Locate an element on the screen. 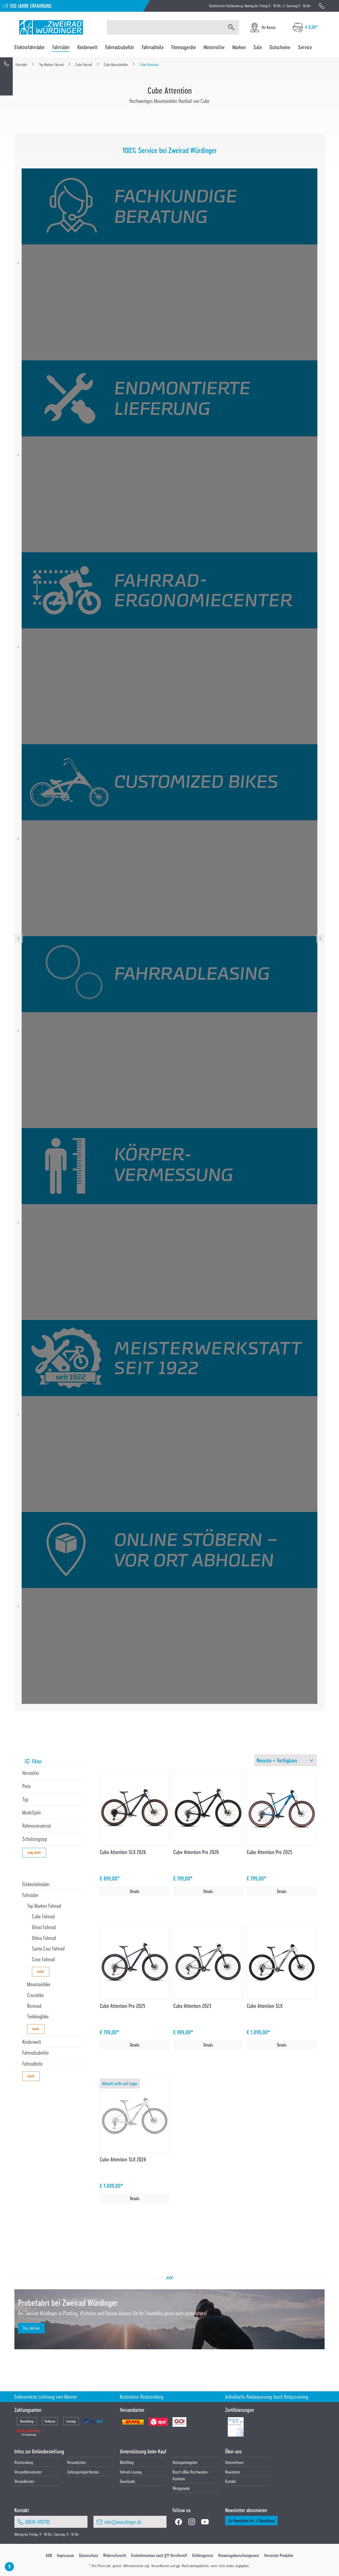 The height and width of the screenshot is (2576, 339). Cube Fahrrad is located at coordinates (43, 1916).